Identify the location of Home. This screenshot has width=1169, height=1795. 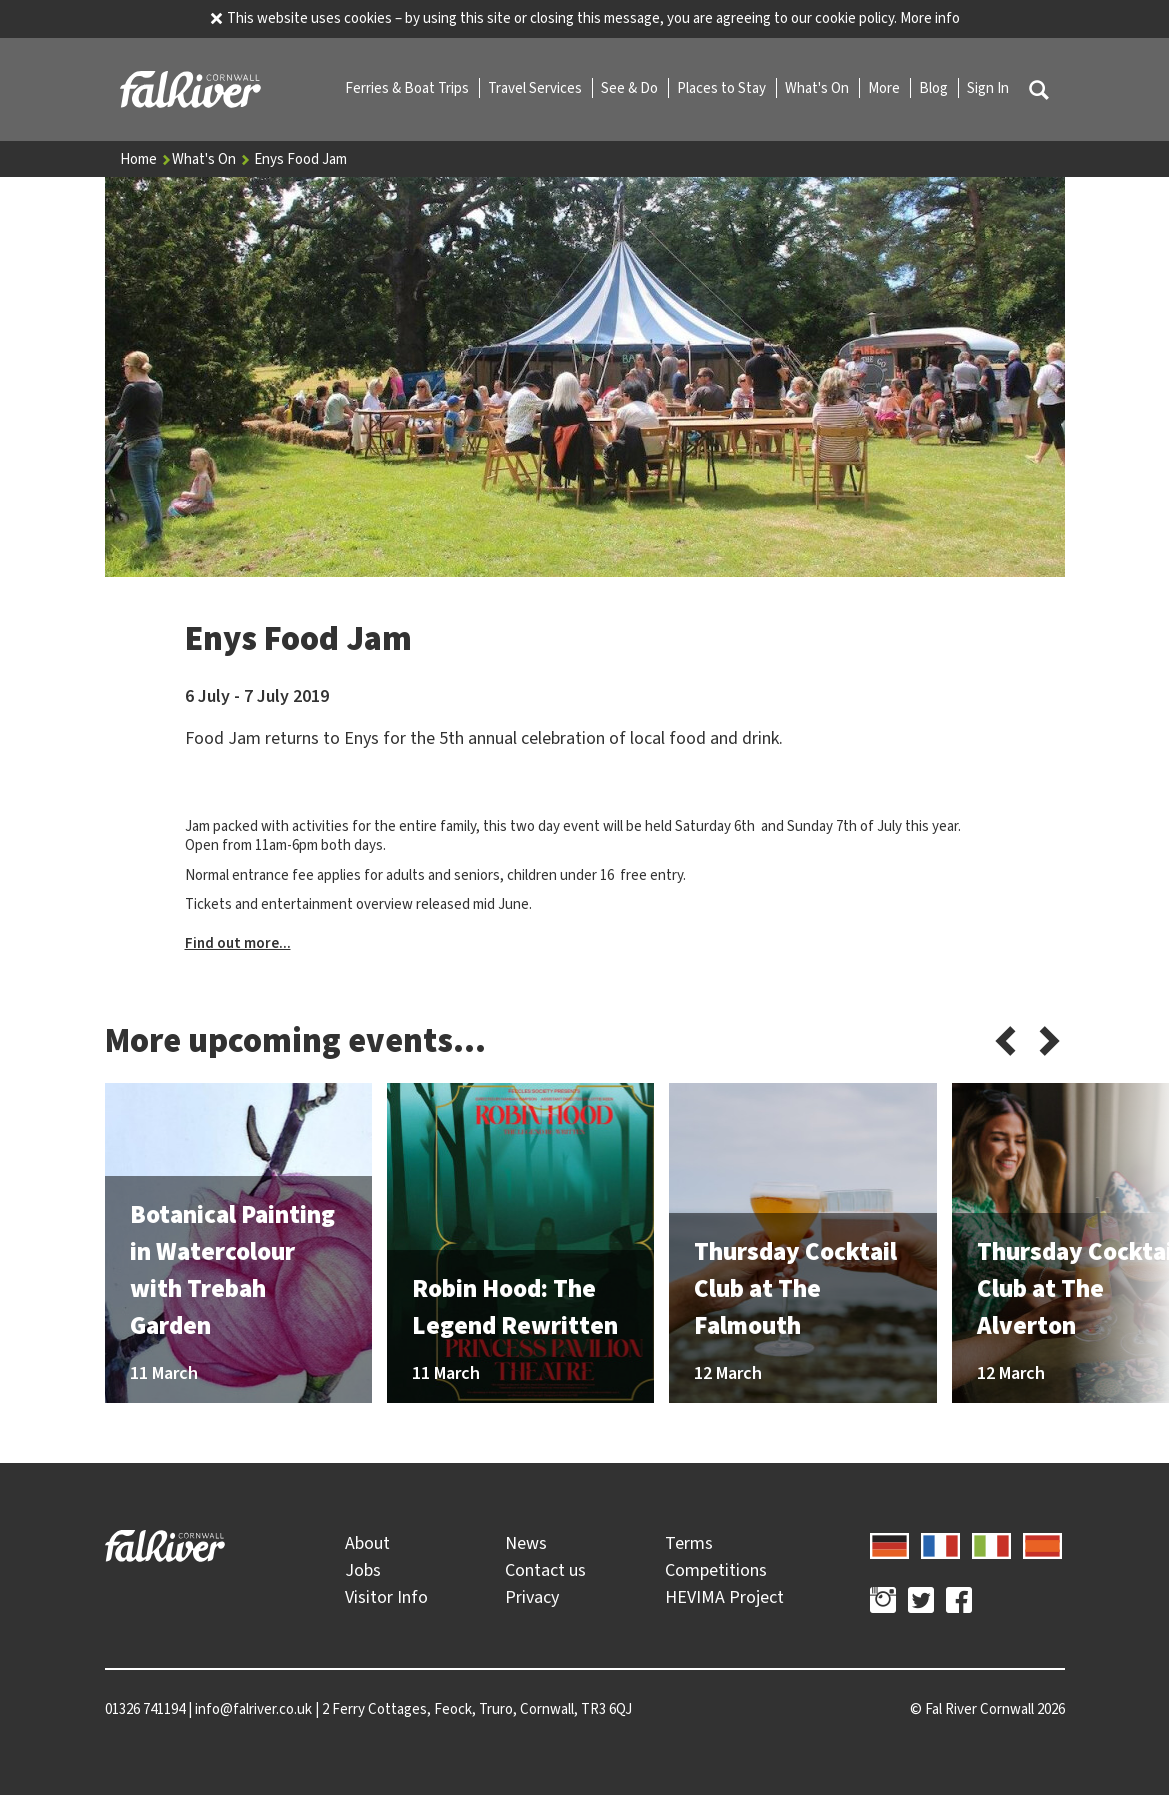
(146, 159).